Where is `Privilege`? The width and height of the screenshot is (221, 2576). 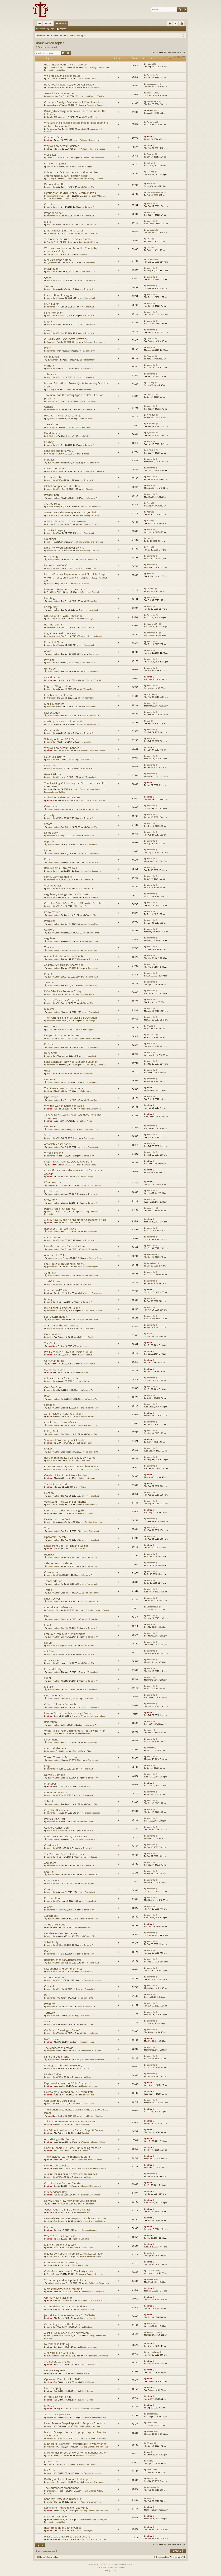 Privilege is located at coordinates (49, 659).